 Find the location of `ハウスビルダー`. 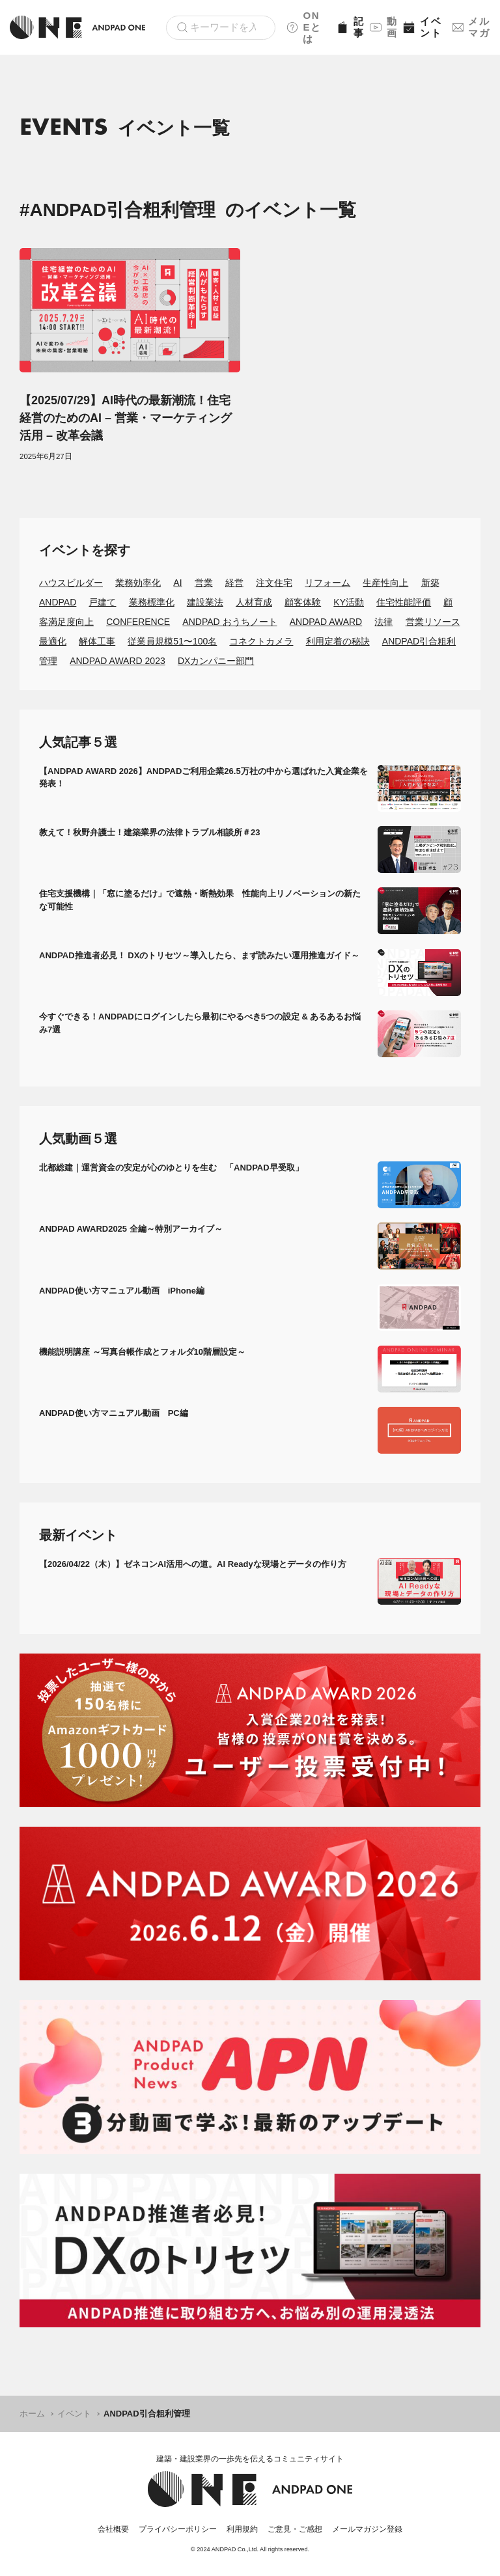

ハウスビルダー is located at coordinates (71, 582).